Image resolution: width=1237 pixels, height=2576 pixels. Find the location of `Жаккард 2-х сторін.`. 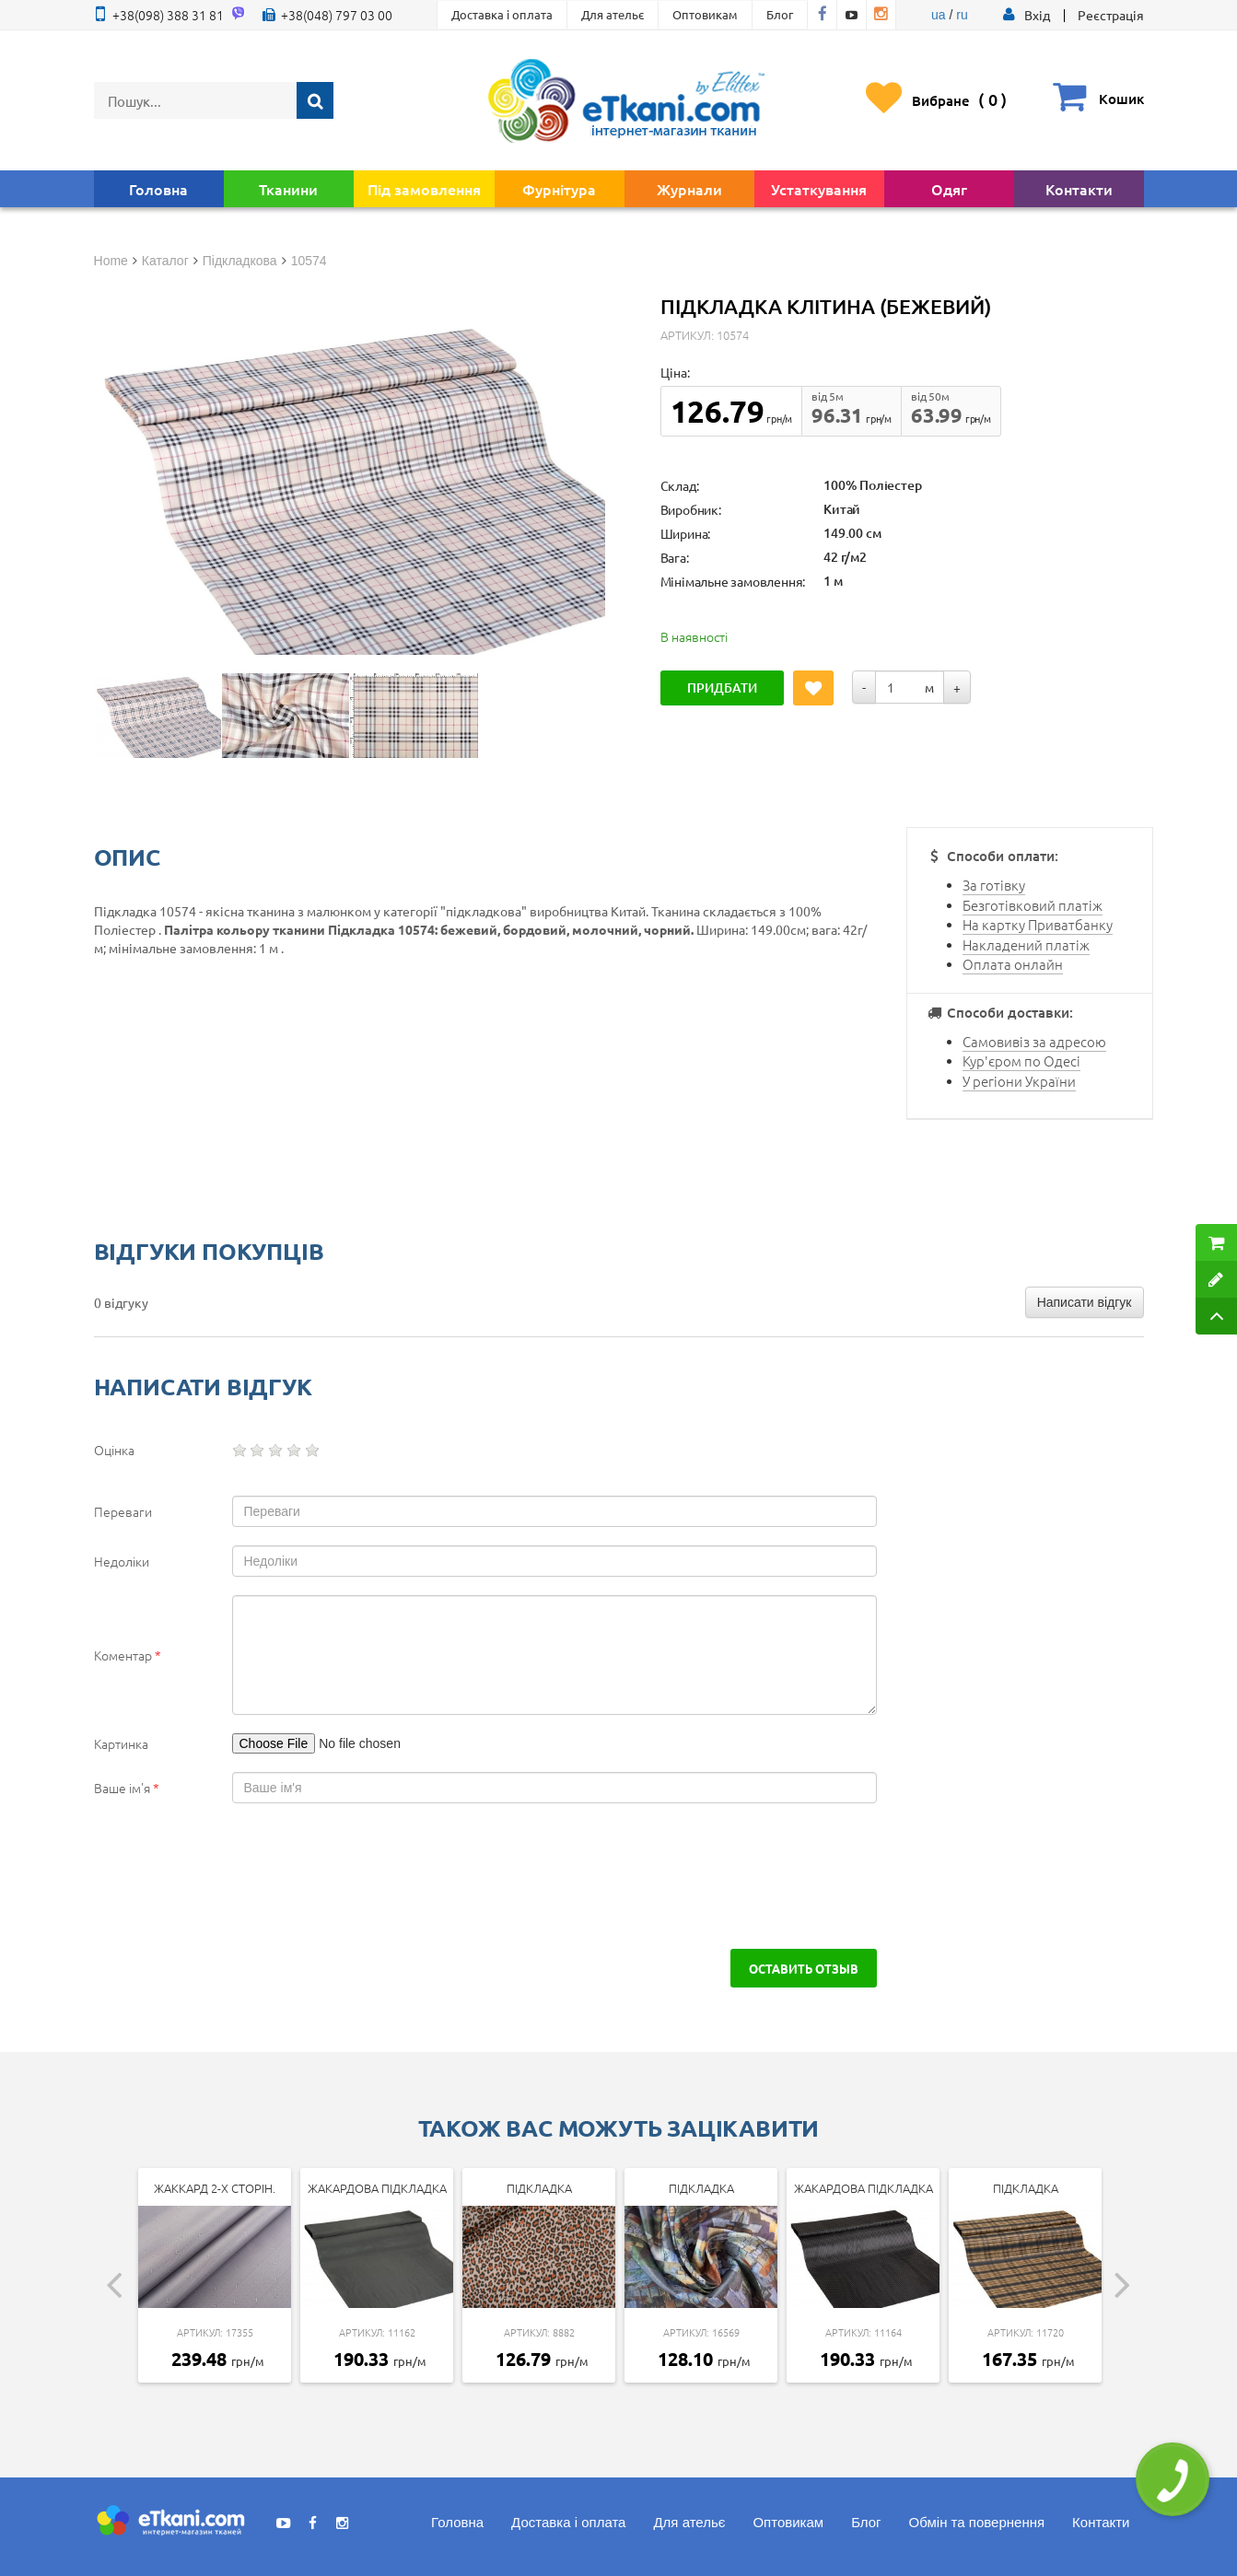

Жаккард 2-х сторін. is located at coordinates (214, 2188).